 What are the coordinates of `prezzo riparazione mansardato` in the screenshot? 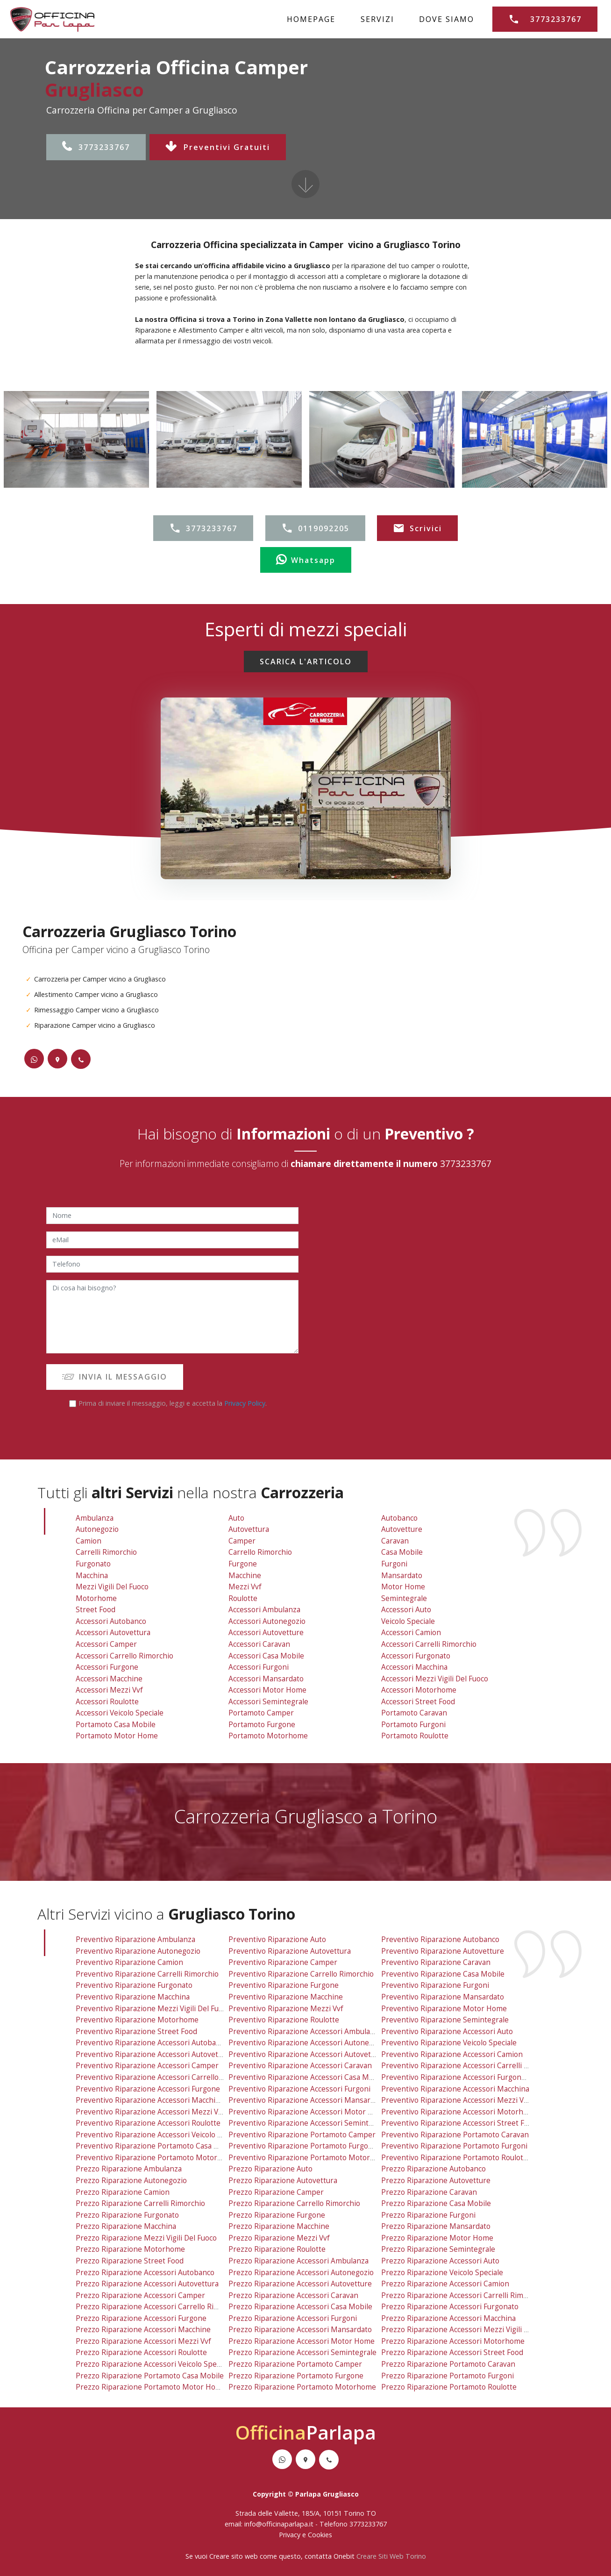 It's located at (435, 2226).